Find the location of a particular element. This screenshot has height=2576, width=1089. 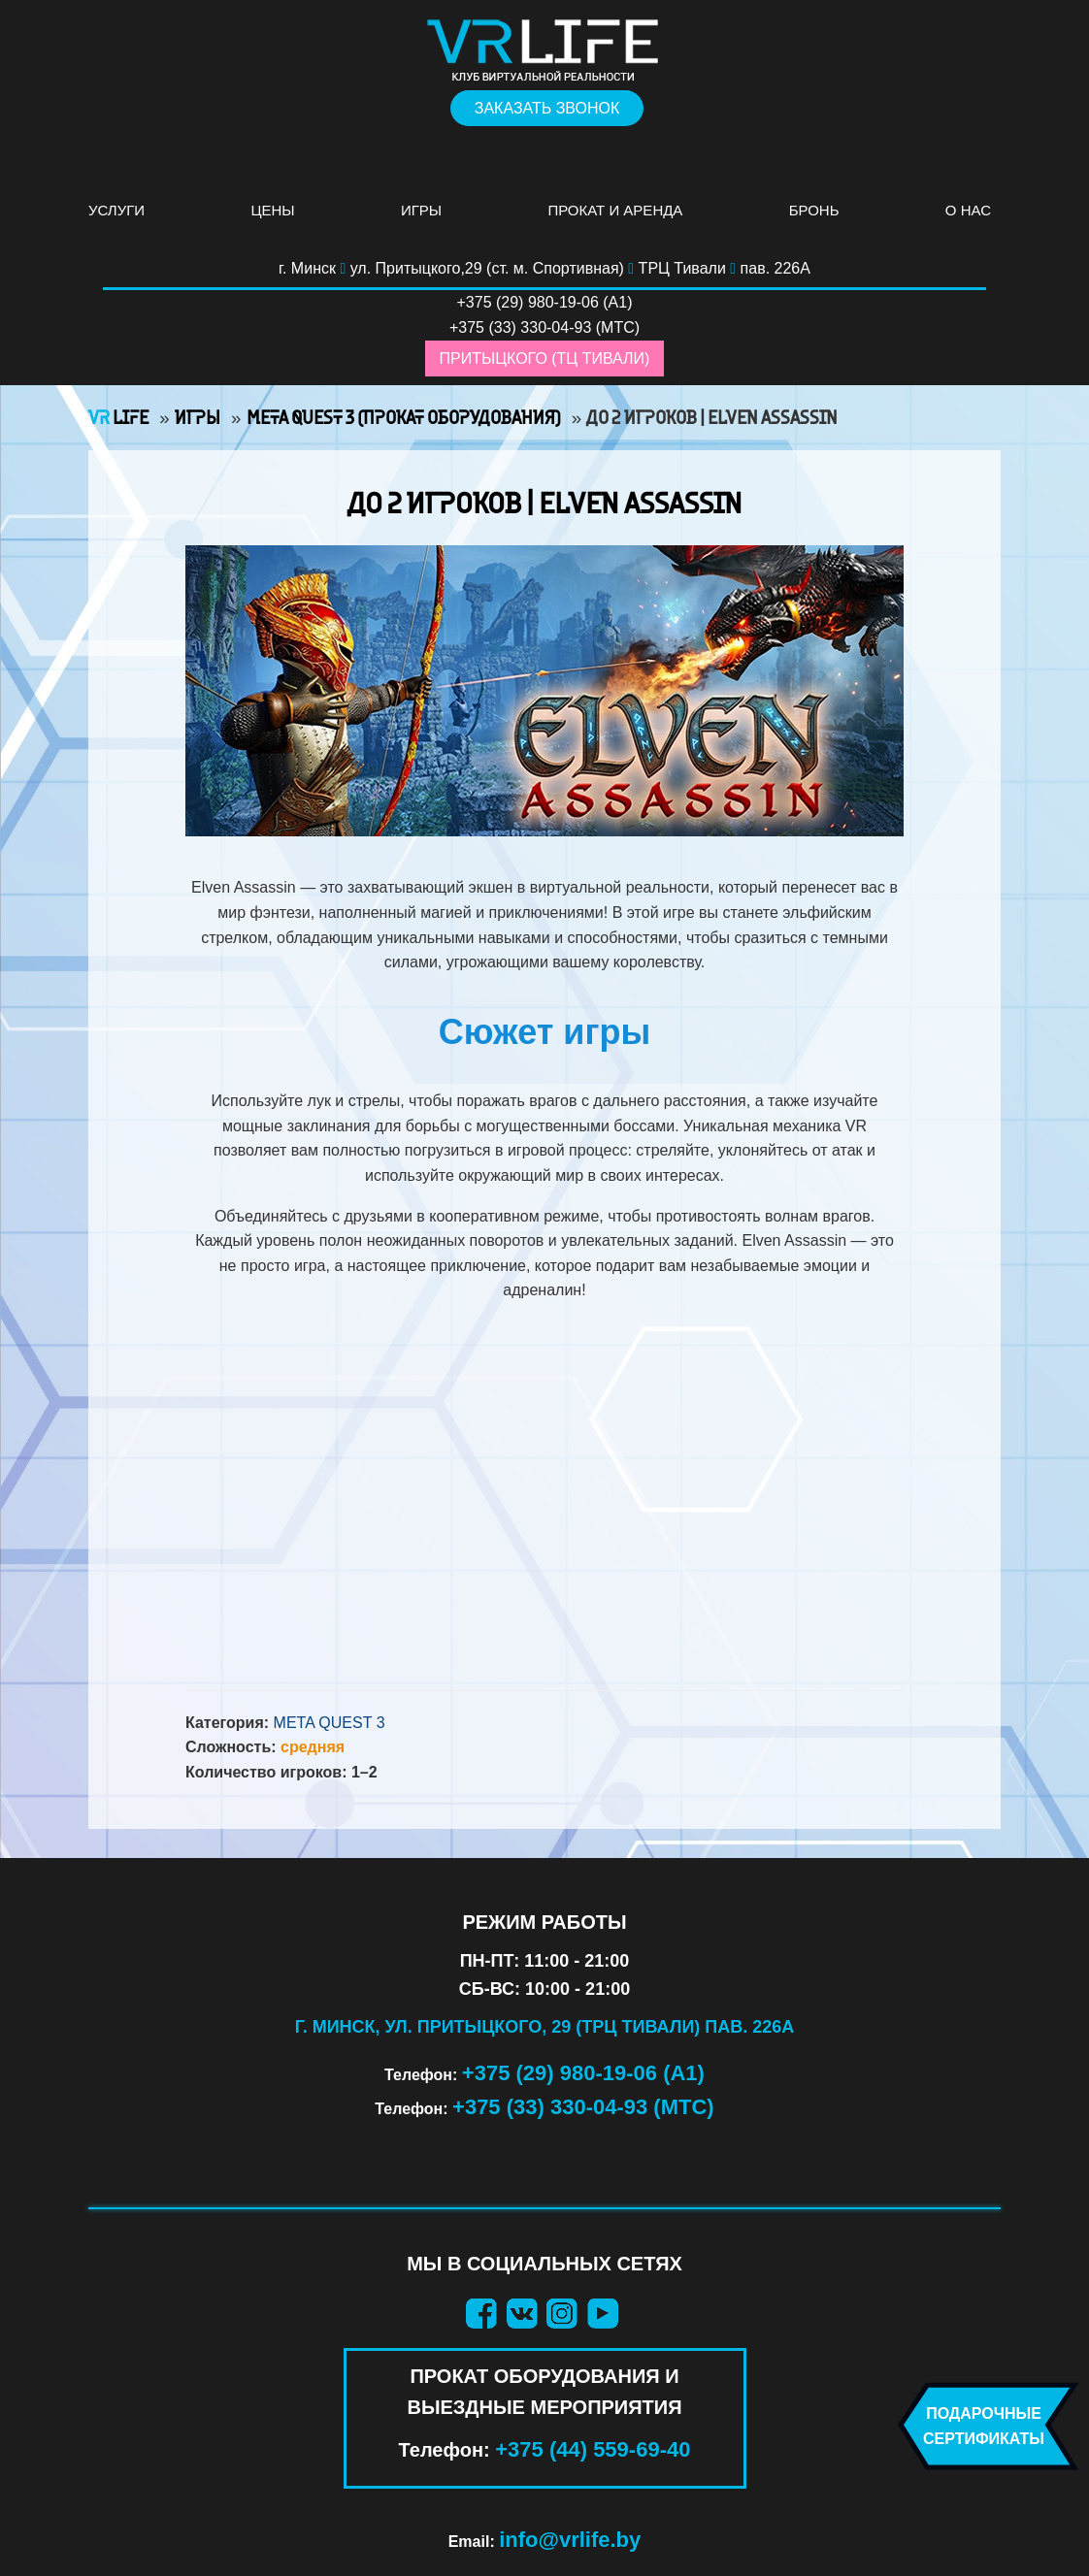

+375 (44) 559-69-40 is located at coordinates (592, 2449).